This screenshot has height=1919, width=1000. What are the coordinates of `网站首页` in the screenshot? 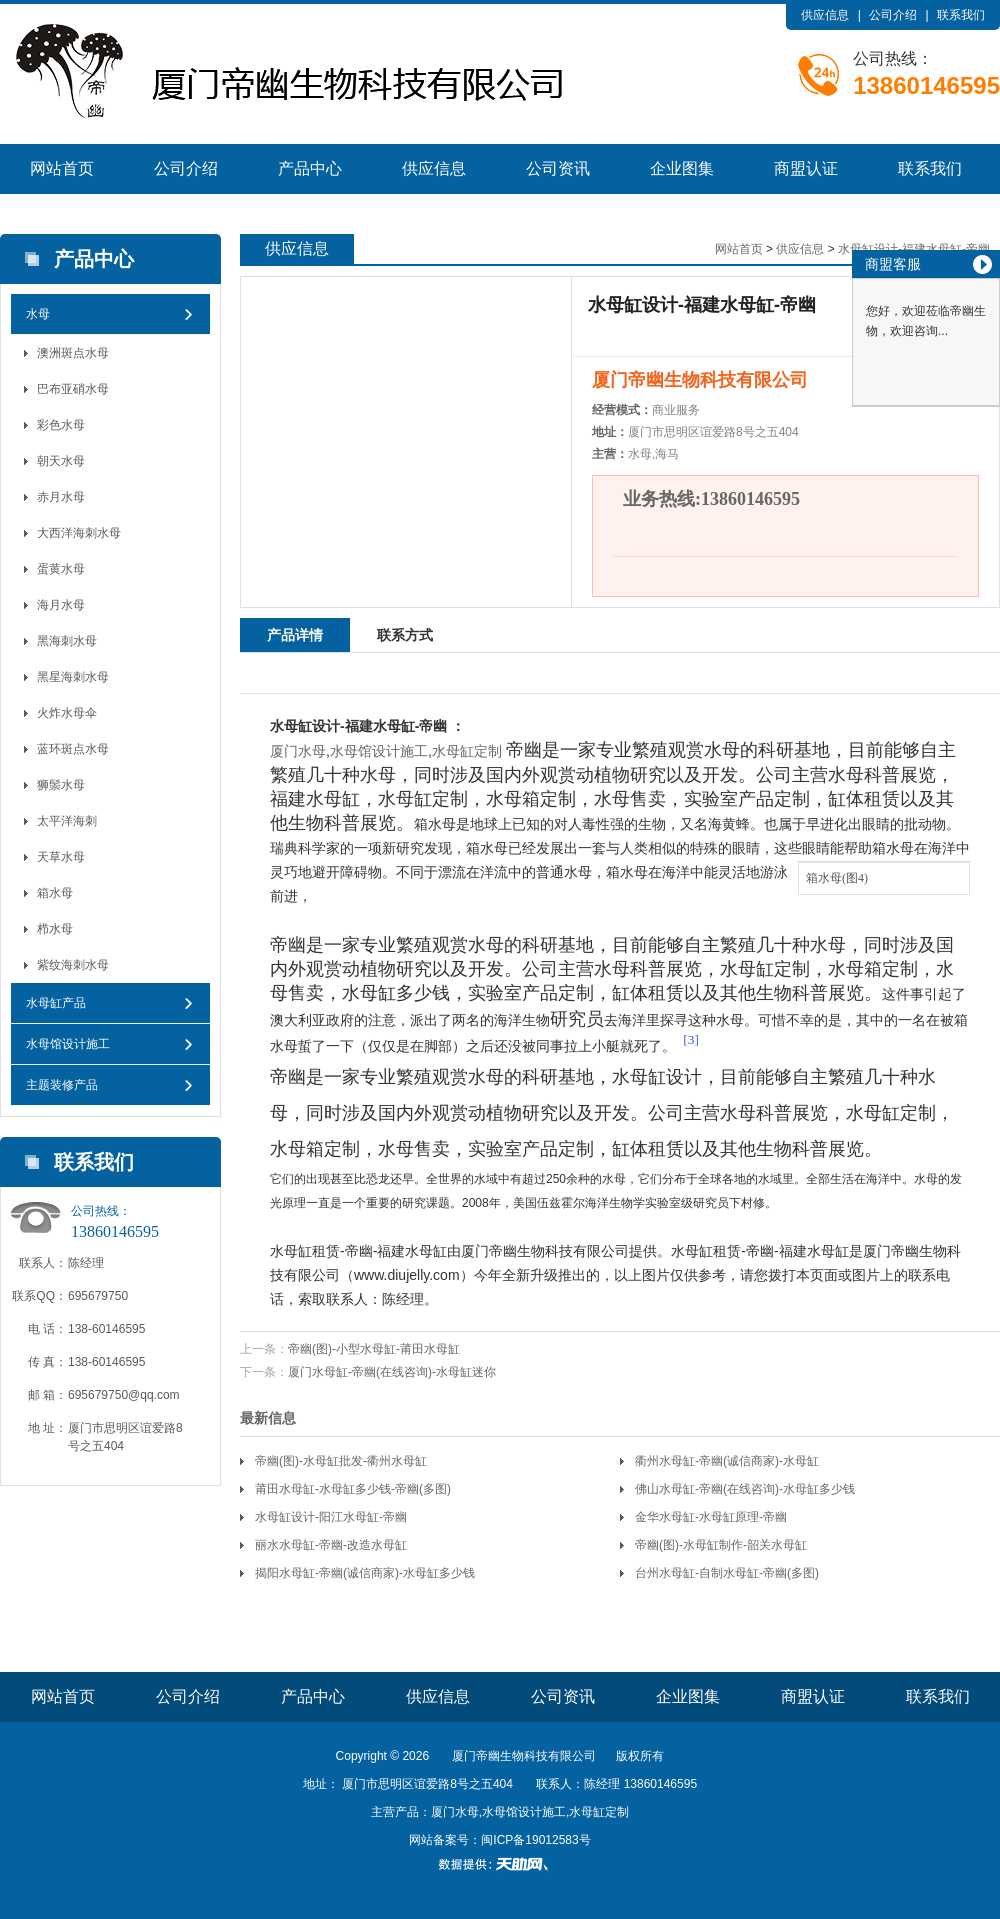 It's located at (62, 168).